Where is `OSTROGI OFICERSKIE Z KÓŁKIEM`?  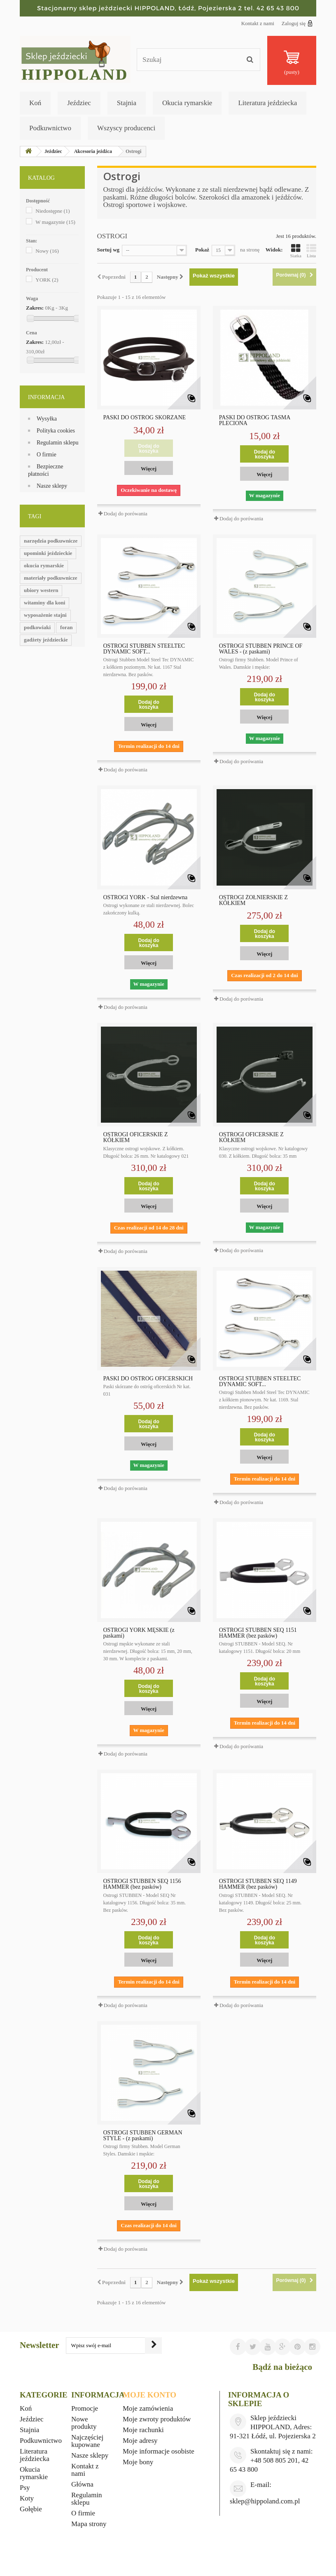
OSTROGI OFICERSKIE Z KÓŁKIEM is located at coordinates (135, 1137).